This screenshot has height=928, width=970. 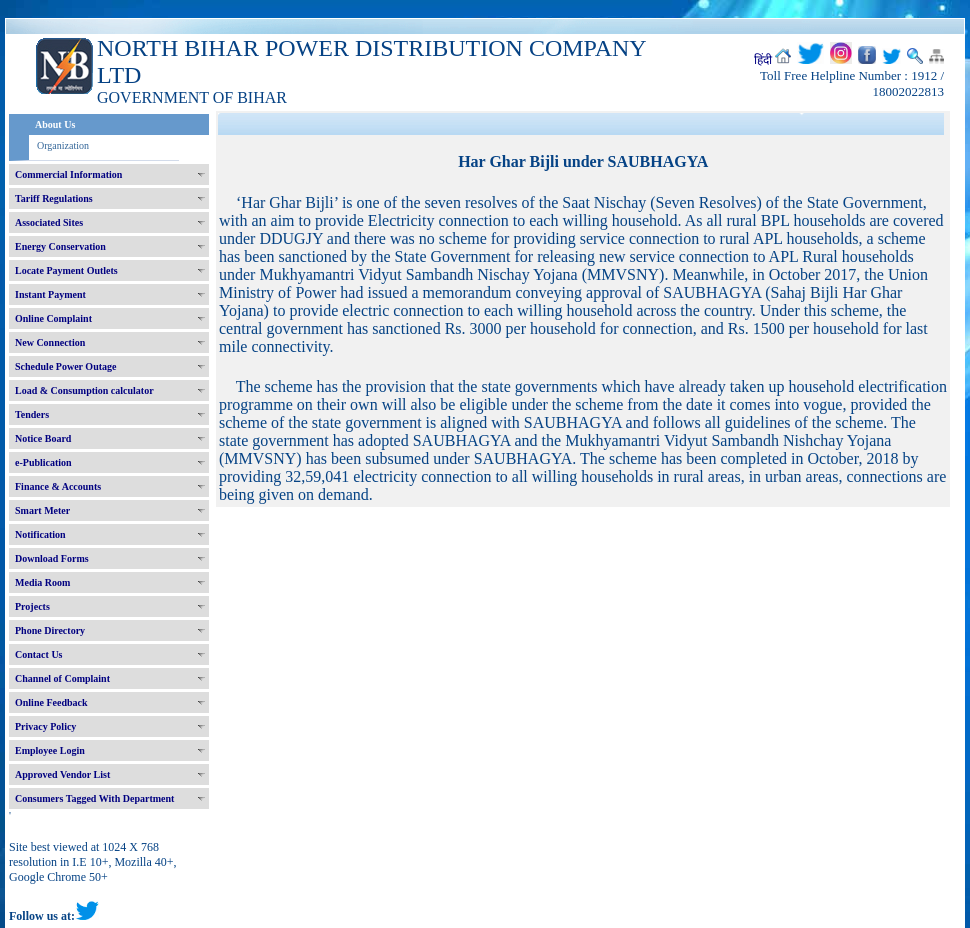 I want to click on Approved Vendor List, so click(x=62, y=774).